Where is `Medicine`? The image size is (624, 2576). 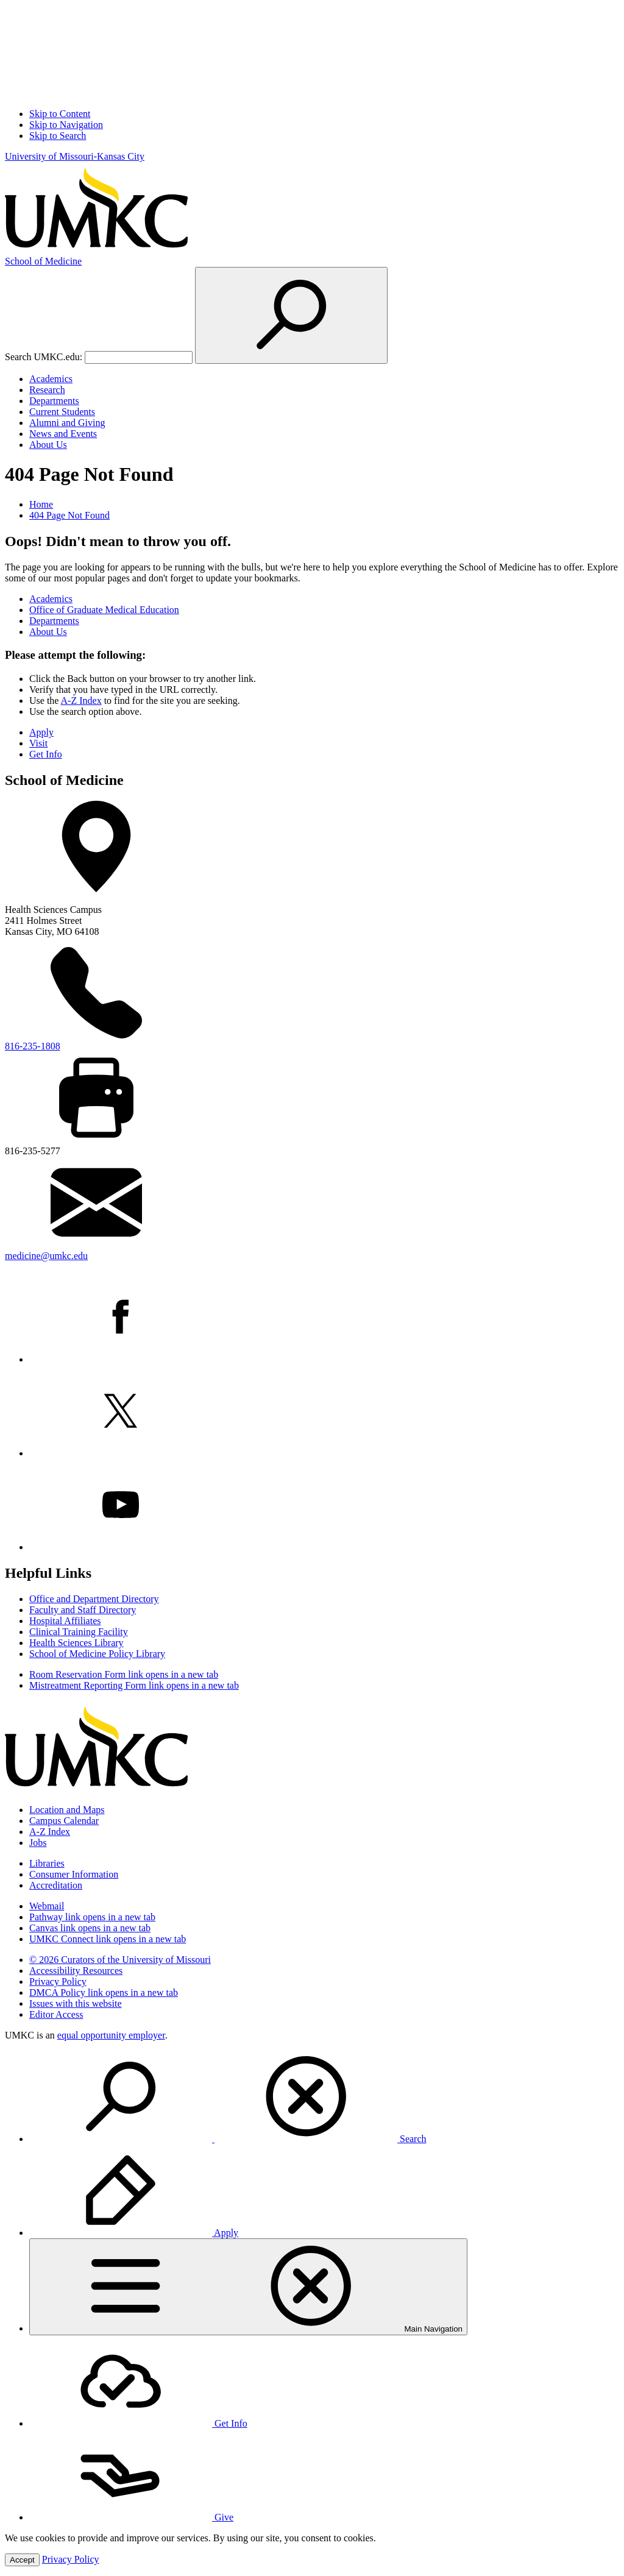 Medicine is located at coordinates (43, 261).